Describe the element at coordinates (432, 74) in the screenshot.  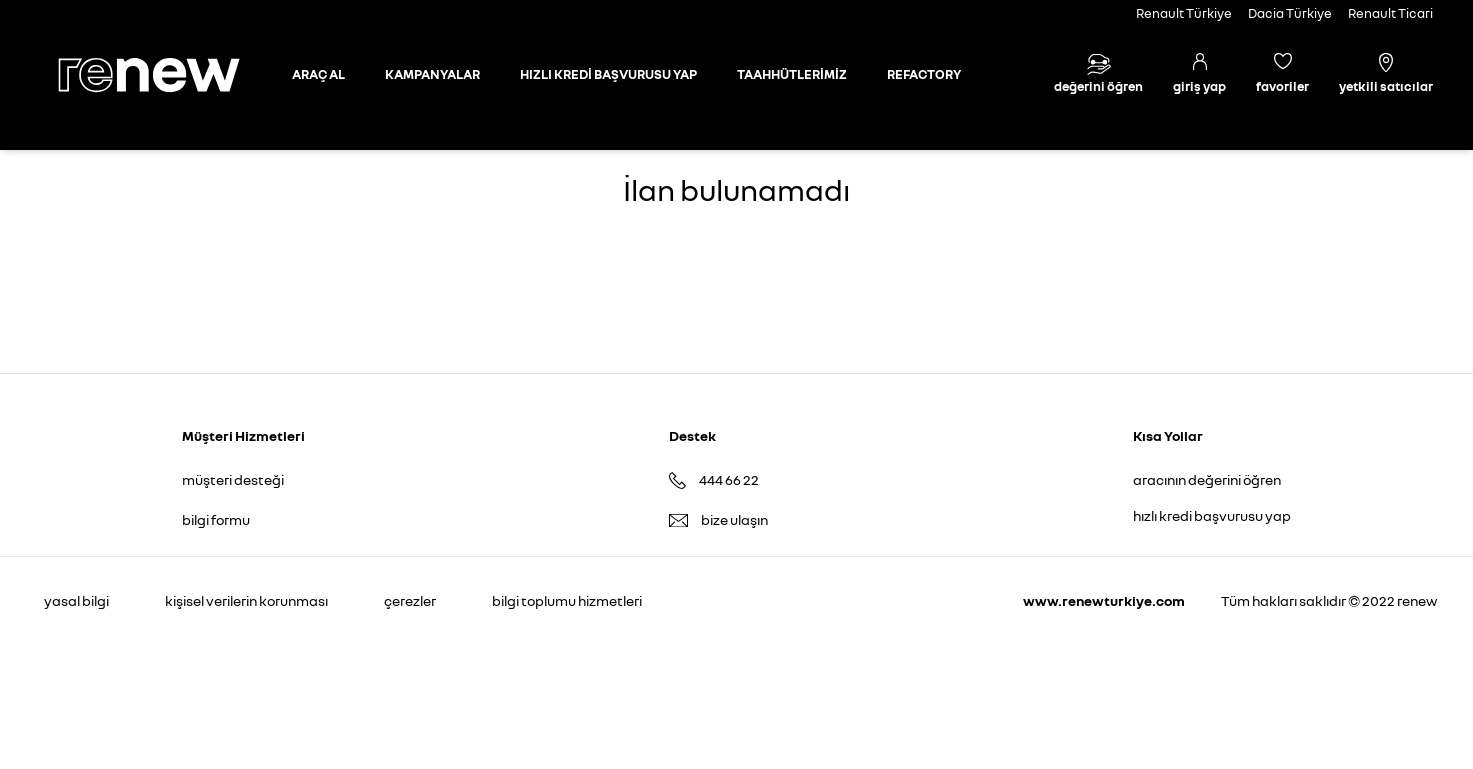
I see `KAMPANYALAR [Kampanyalar sayfasına git]` at that location.